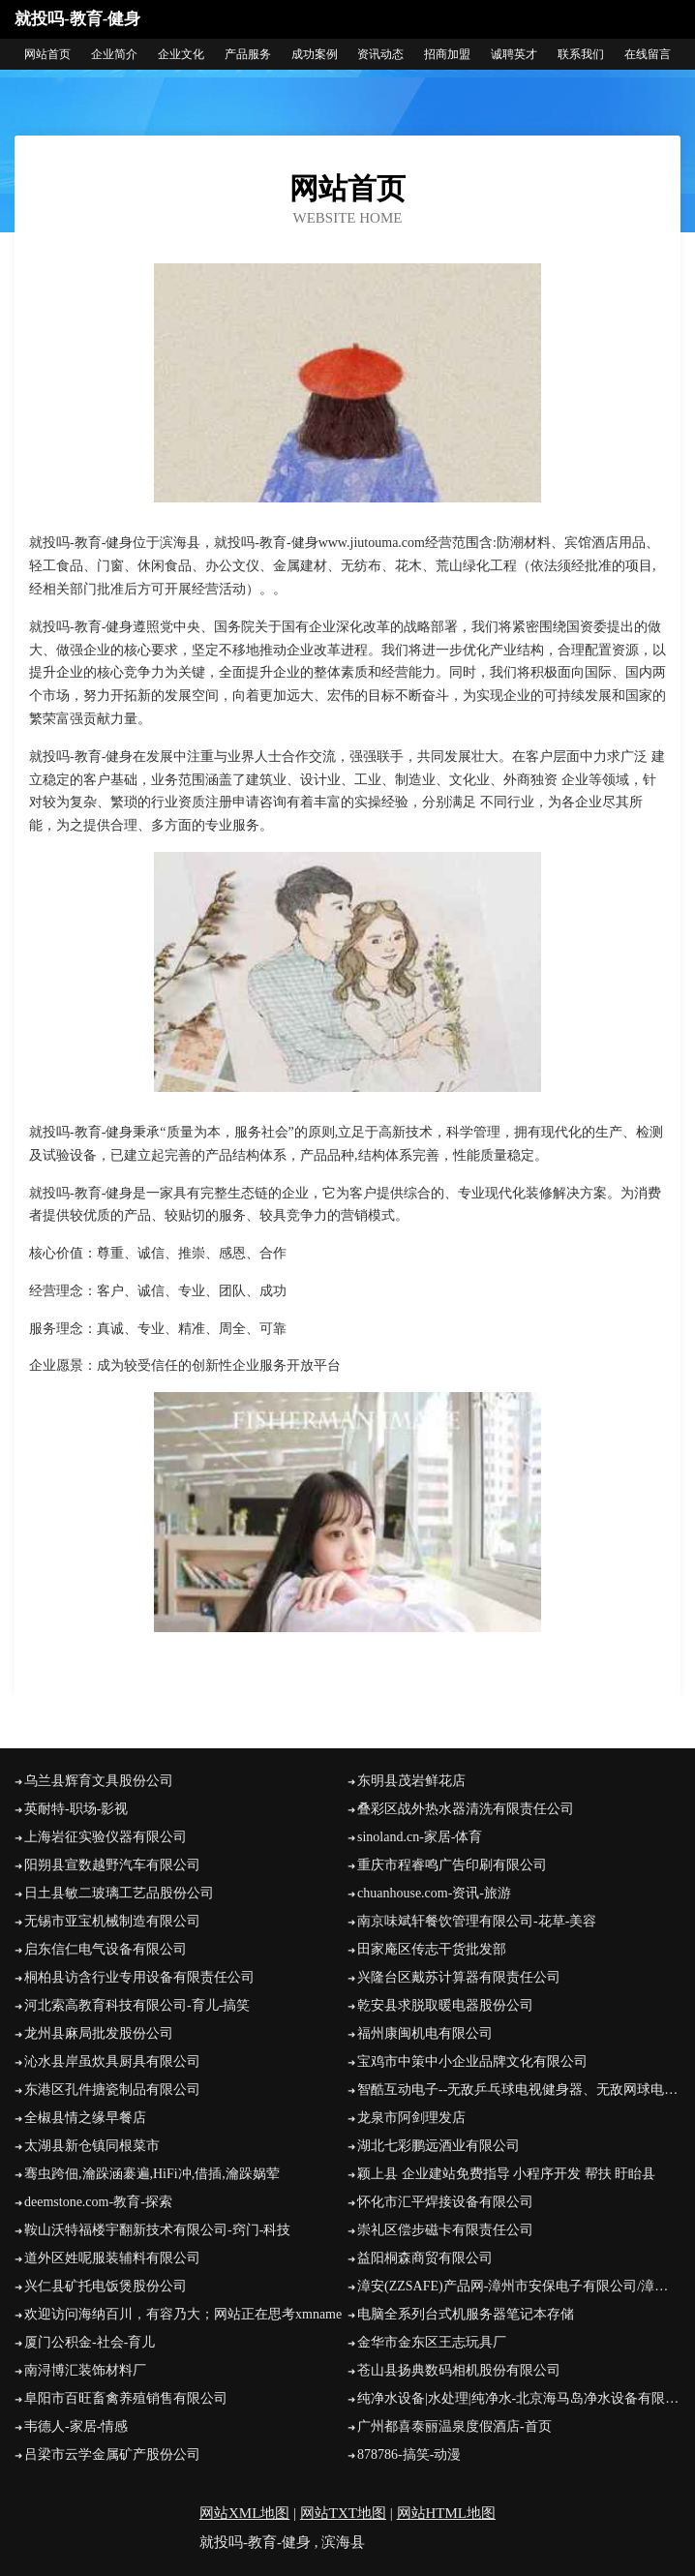 The image size is (695, 2576). What do you see at coordinates (105, 1949) in the screenshot?
I see `启东信仁电气设备有限公司` at bounding box center [105, 1949].